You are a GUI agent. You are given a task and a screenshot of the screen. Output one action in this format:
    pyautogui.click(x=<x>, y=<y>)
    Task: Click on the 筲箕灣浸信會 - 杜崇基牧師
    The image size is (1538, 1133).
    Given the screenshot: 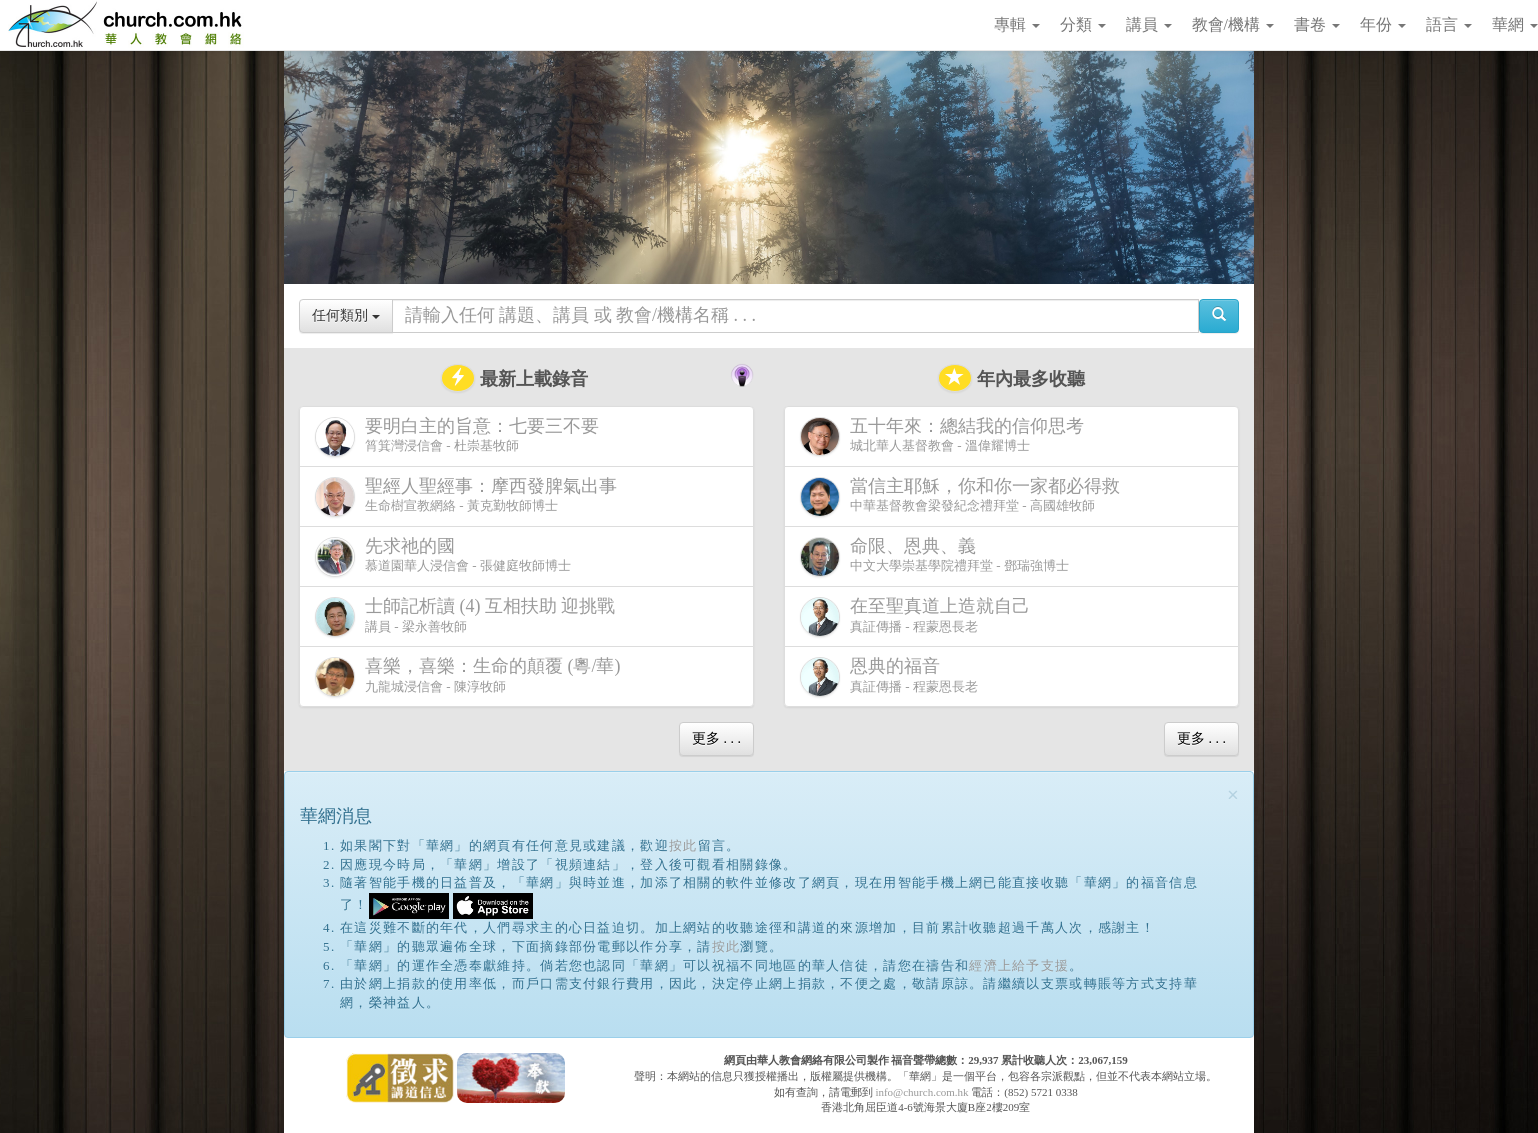 What is the action you would take?
    pyautogui.click(x=461, y=436)
    